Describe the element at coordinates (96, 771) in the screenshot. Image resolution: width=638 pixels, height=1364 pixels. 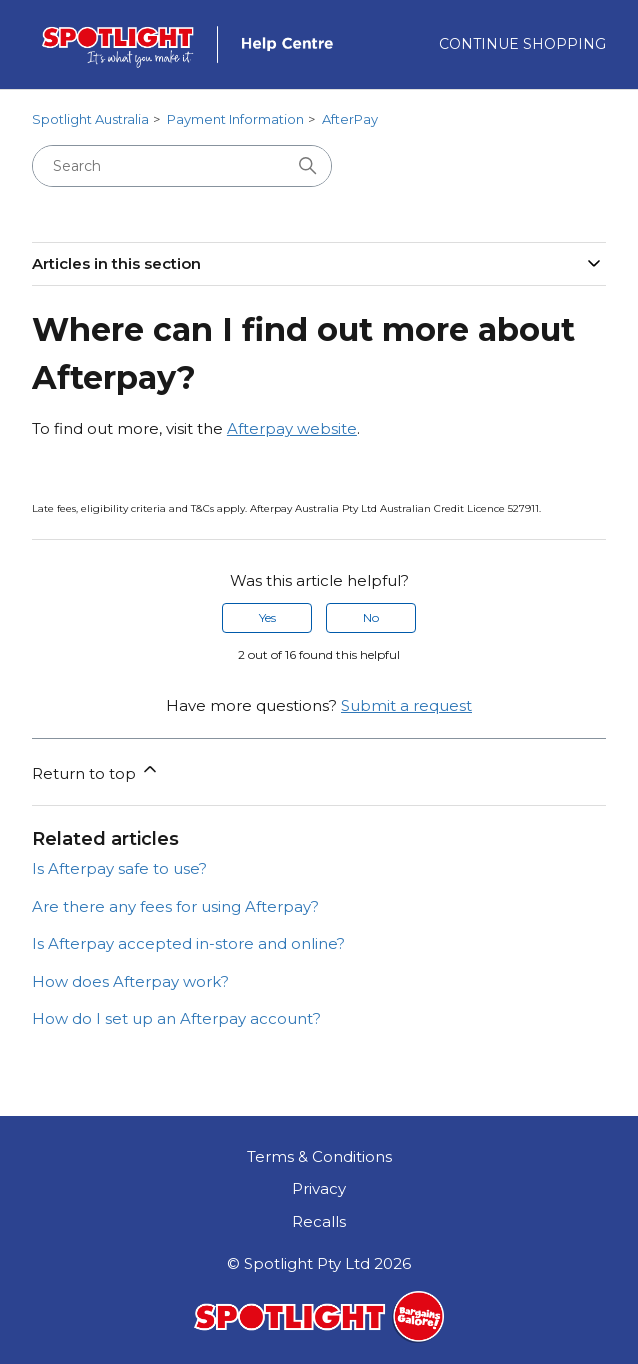
I see `Return to top` at that location.